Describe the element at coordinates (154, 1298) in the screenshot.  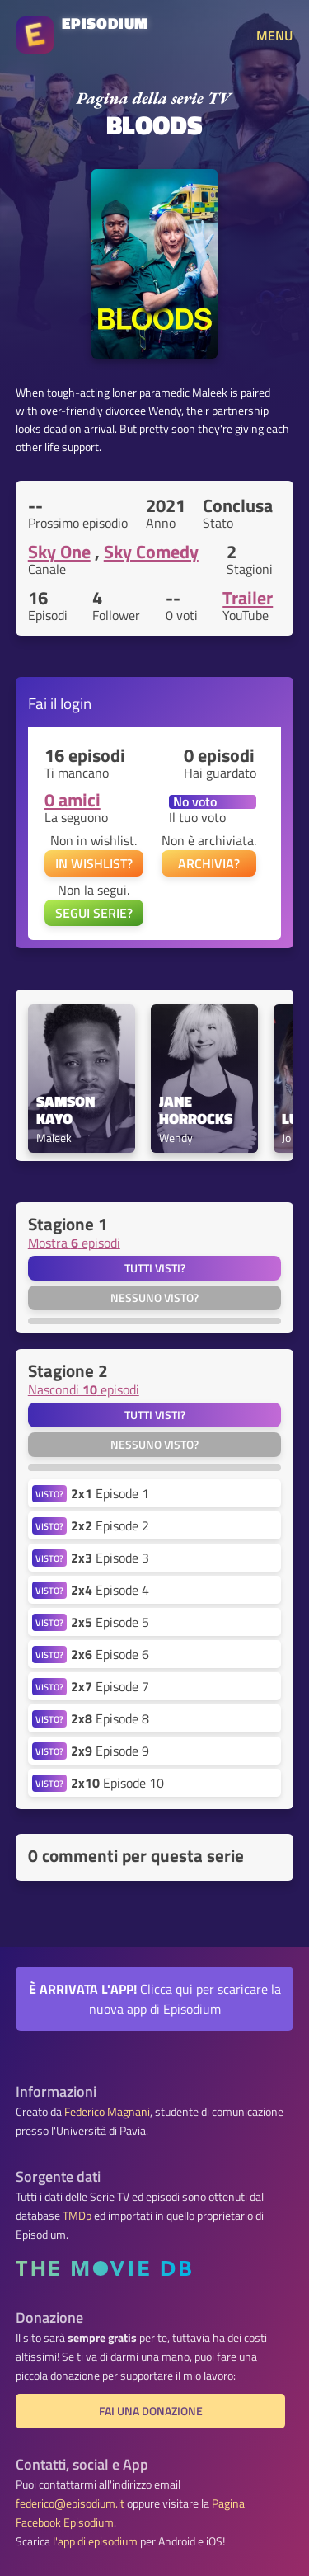
I see `Nessuno visto?` at that location.